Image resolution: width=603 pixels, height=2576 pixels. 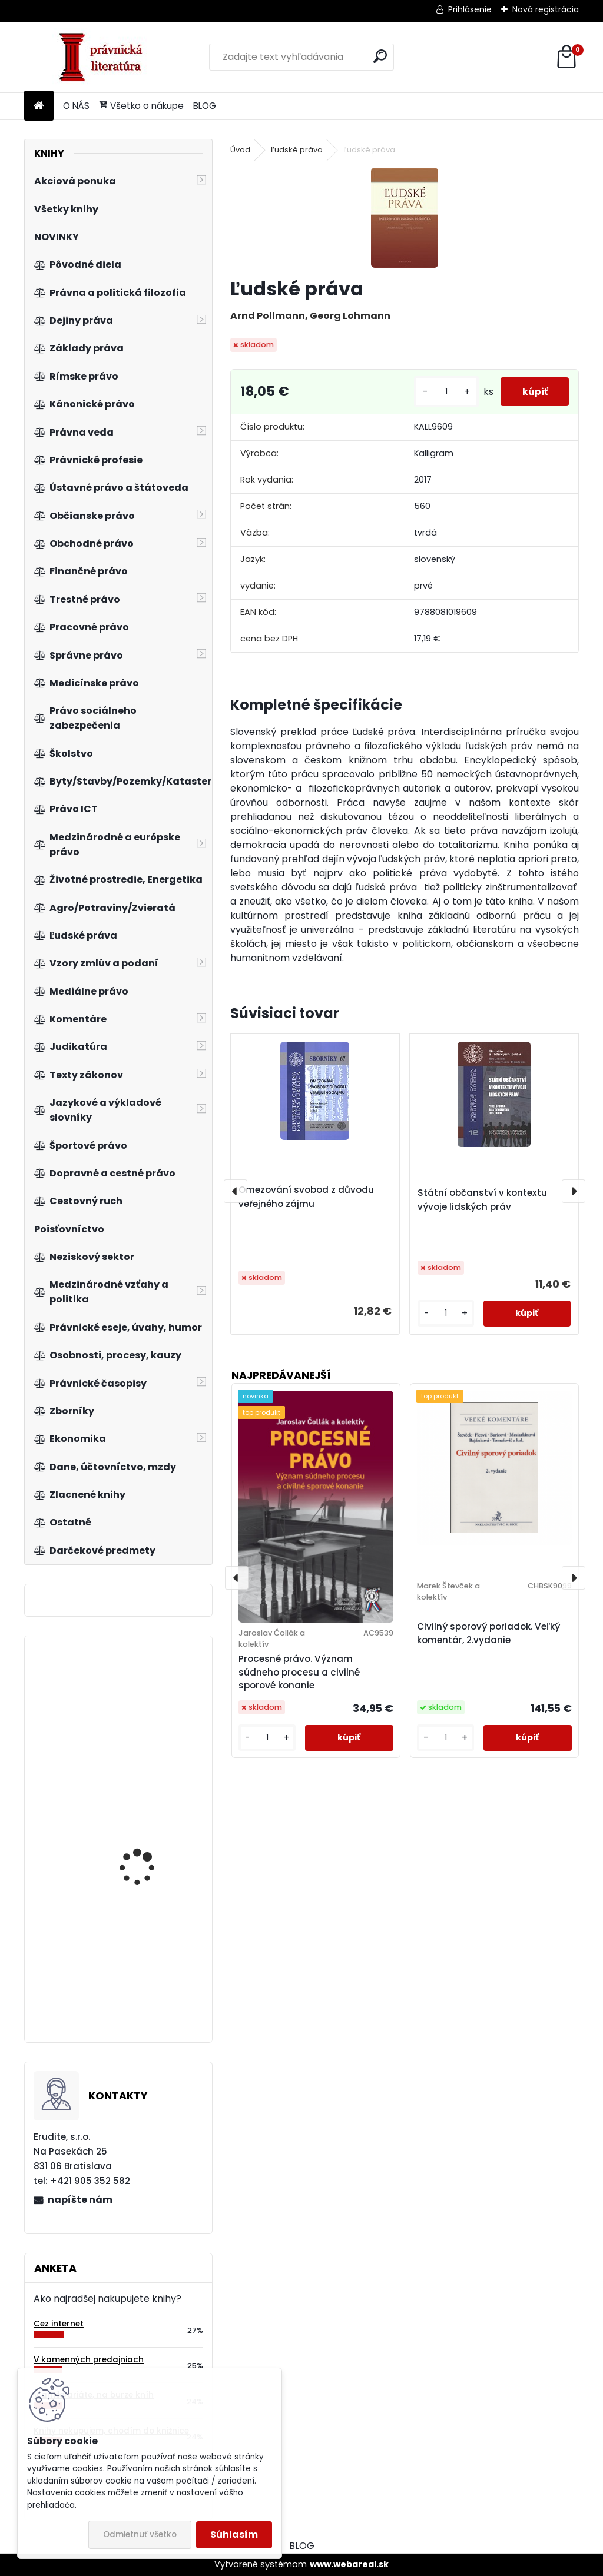 I want to click on Prolegomena to Legal History of East-Central Europe, so click(x=149, y=1966).